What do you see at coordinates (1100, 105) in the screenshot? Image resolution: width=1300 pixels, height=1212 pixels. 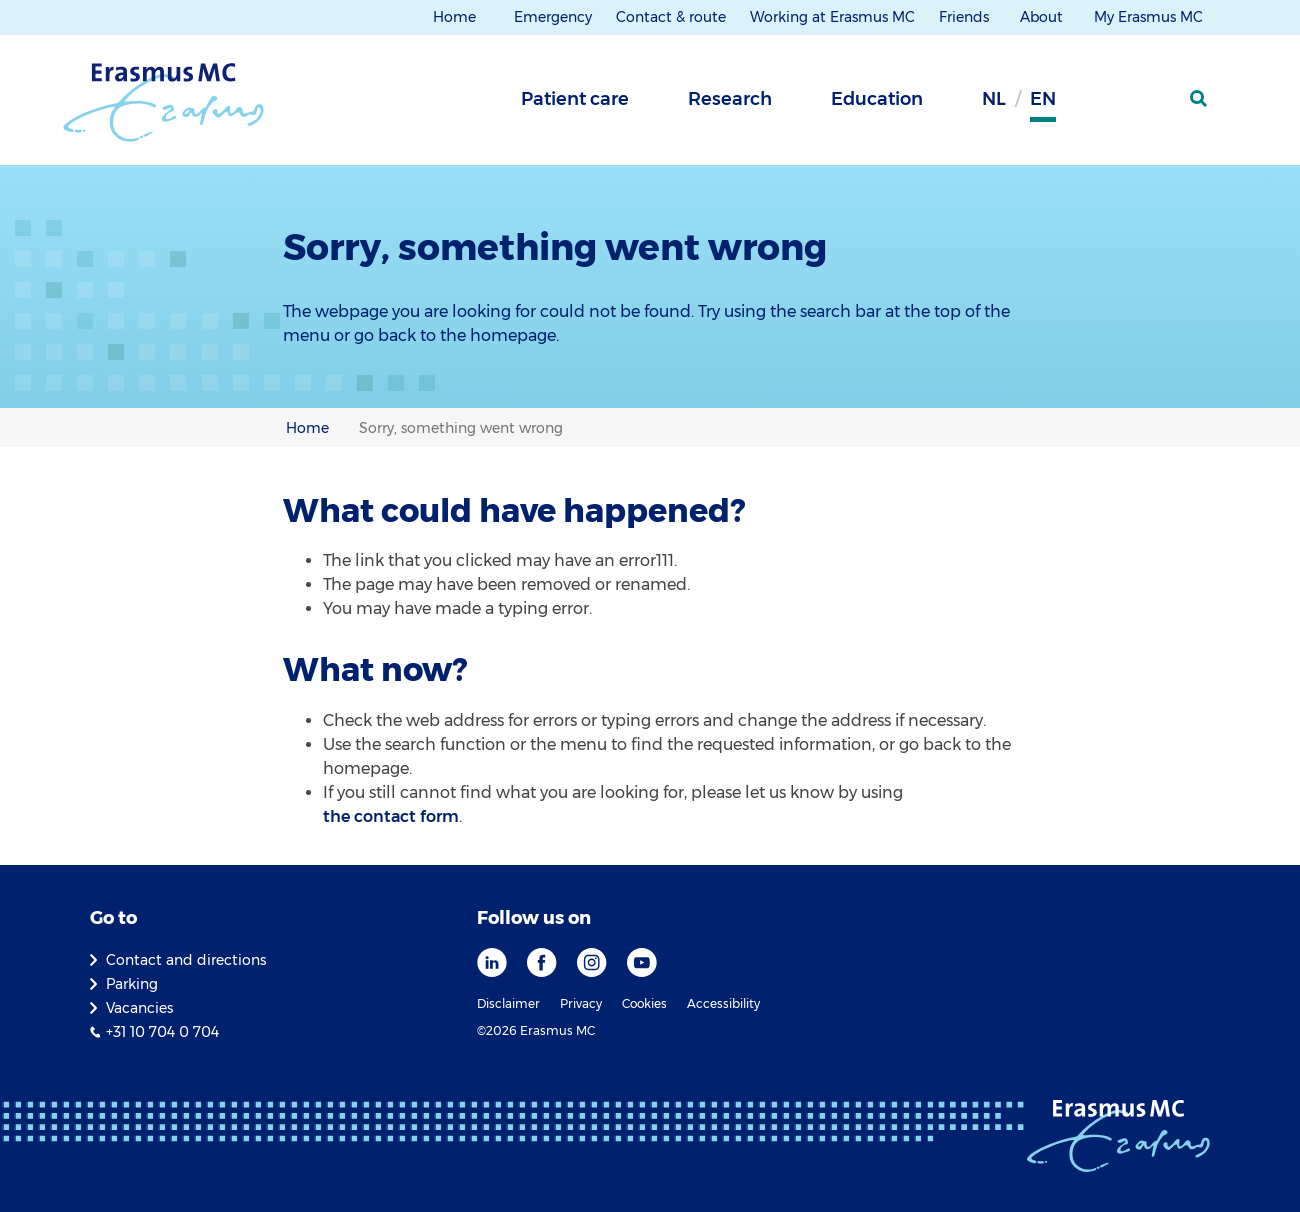 I see `[Background contrast]` at bounding box center [1100, 105].